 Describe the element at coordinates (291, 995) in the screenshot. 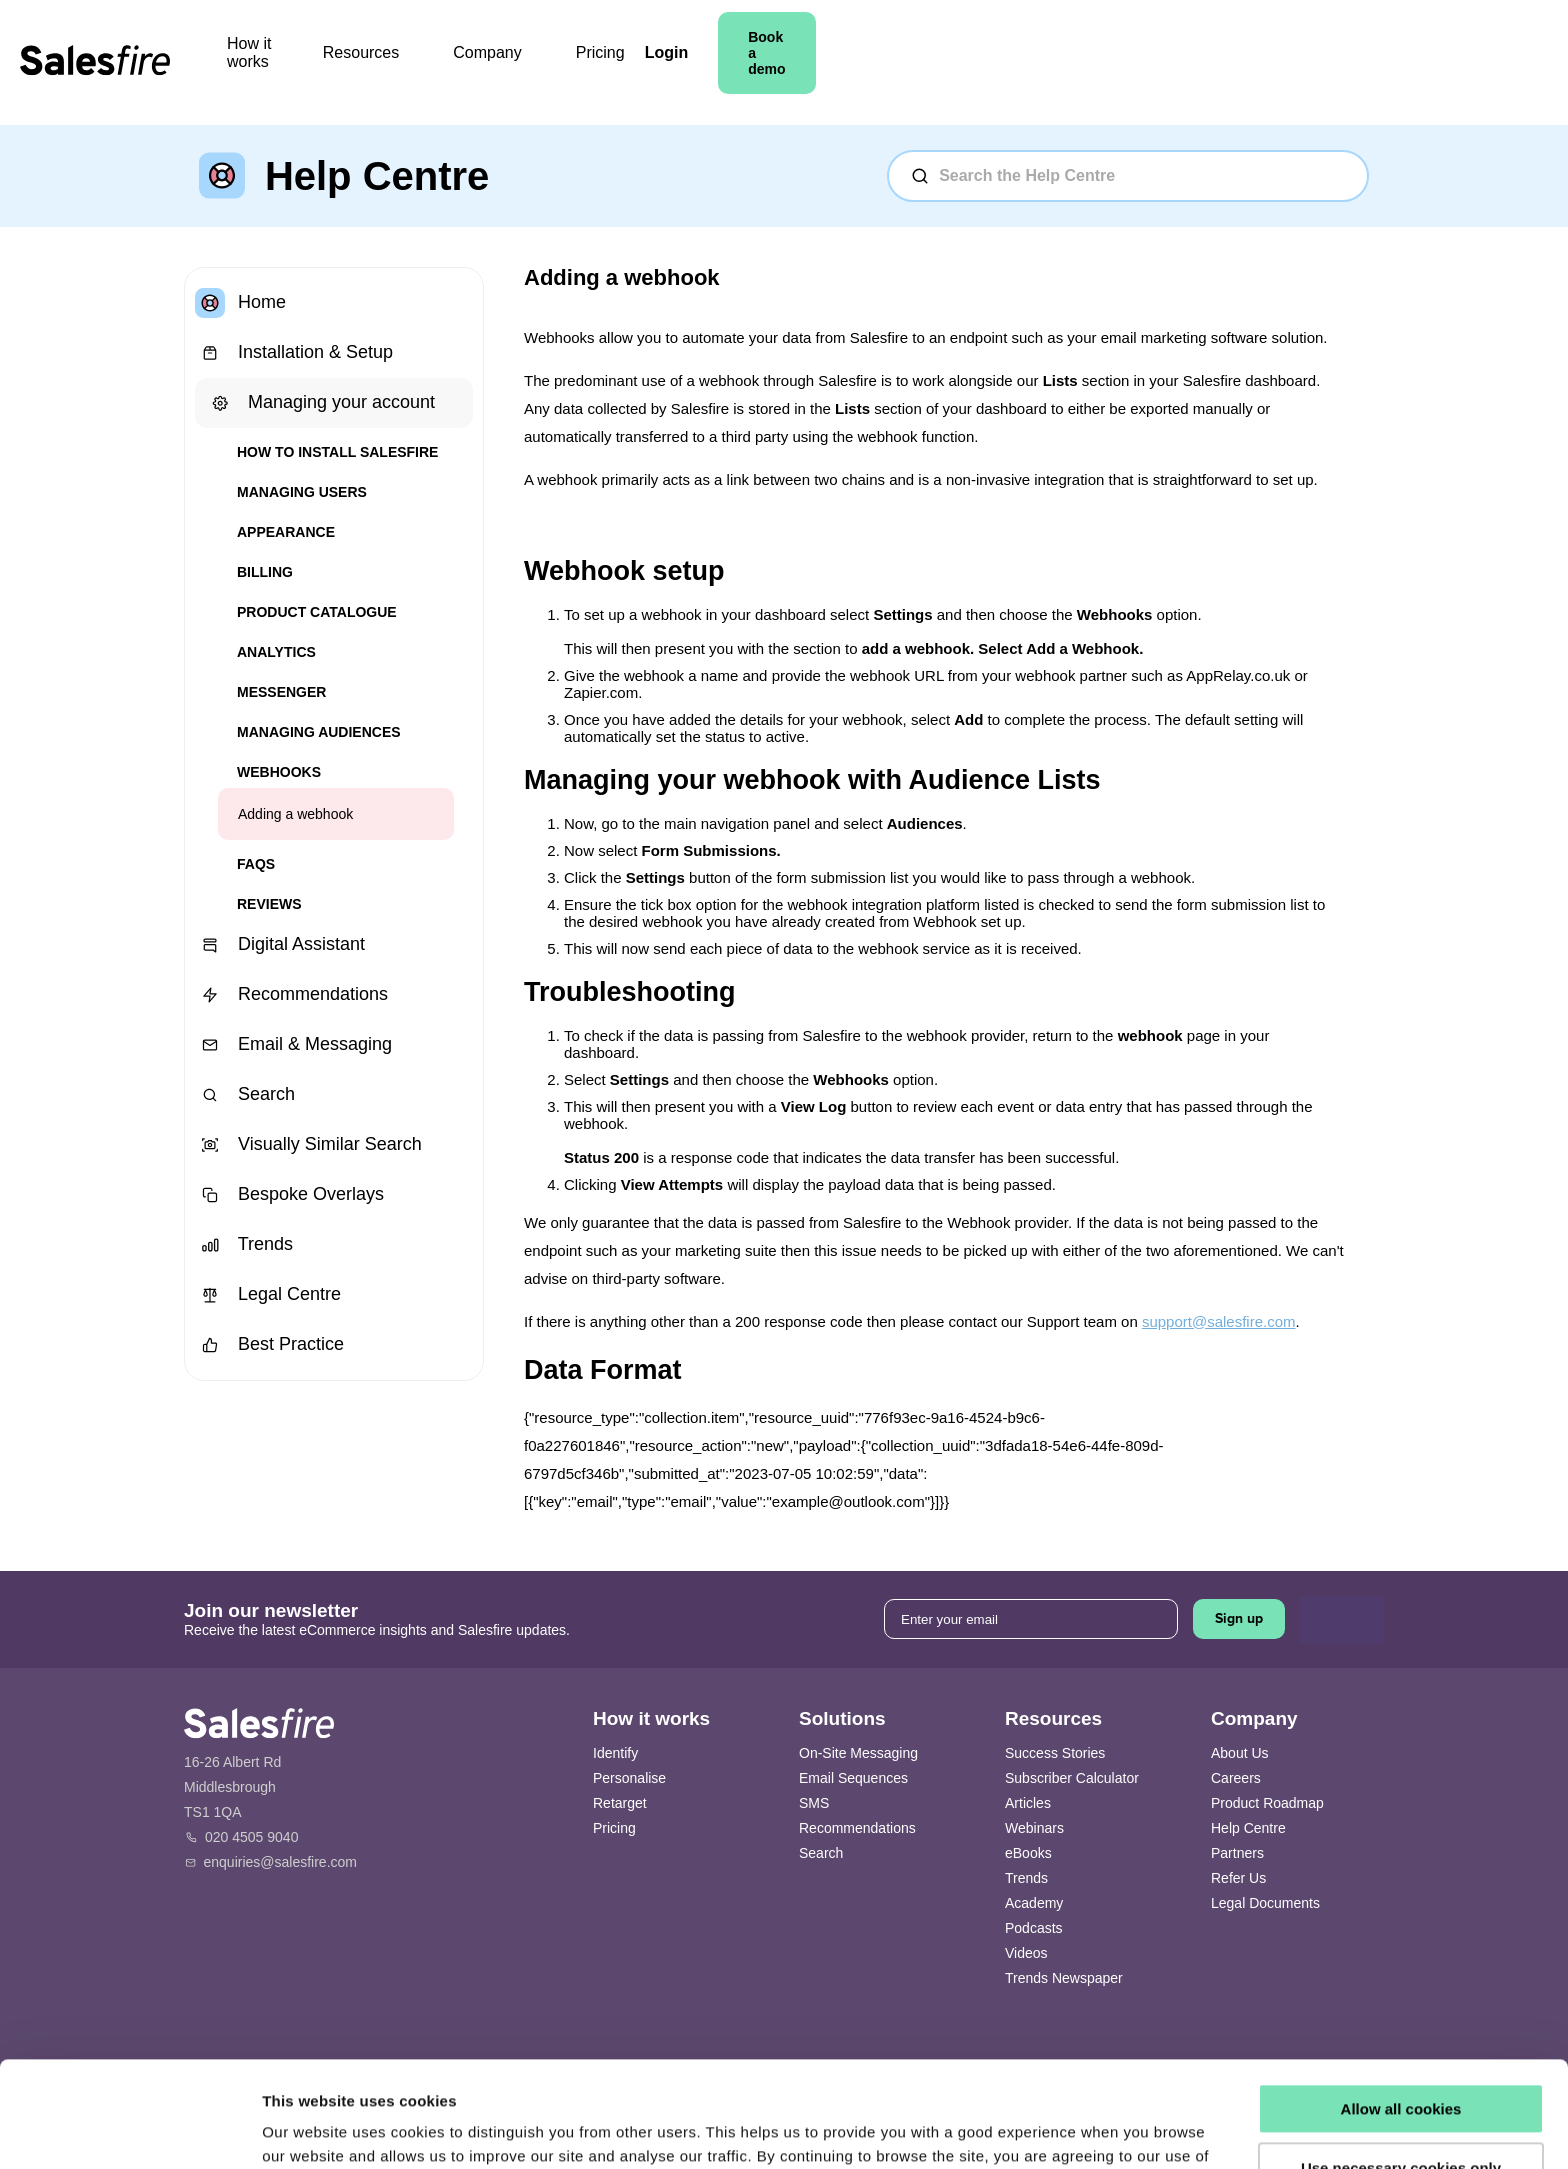

I see `Recommendations` at that location.